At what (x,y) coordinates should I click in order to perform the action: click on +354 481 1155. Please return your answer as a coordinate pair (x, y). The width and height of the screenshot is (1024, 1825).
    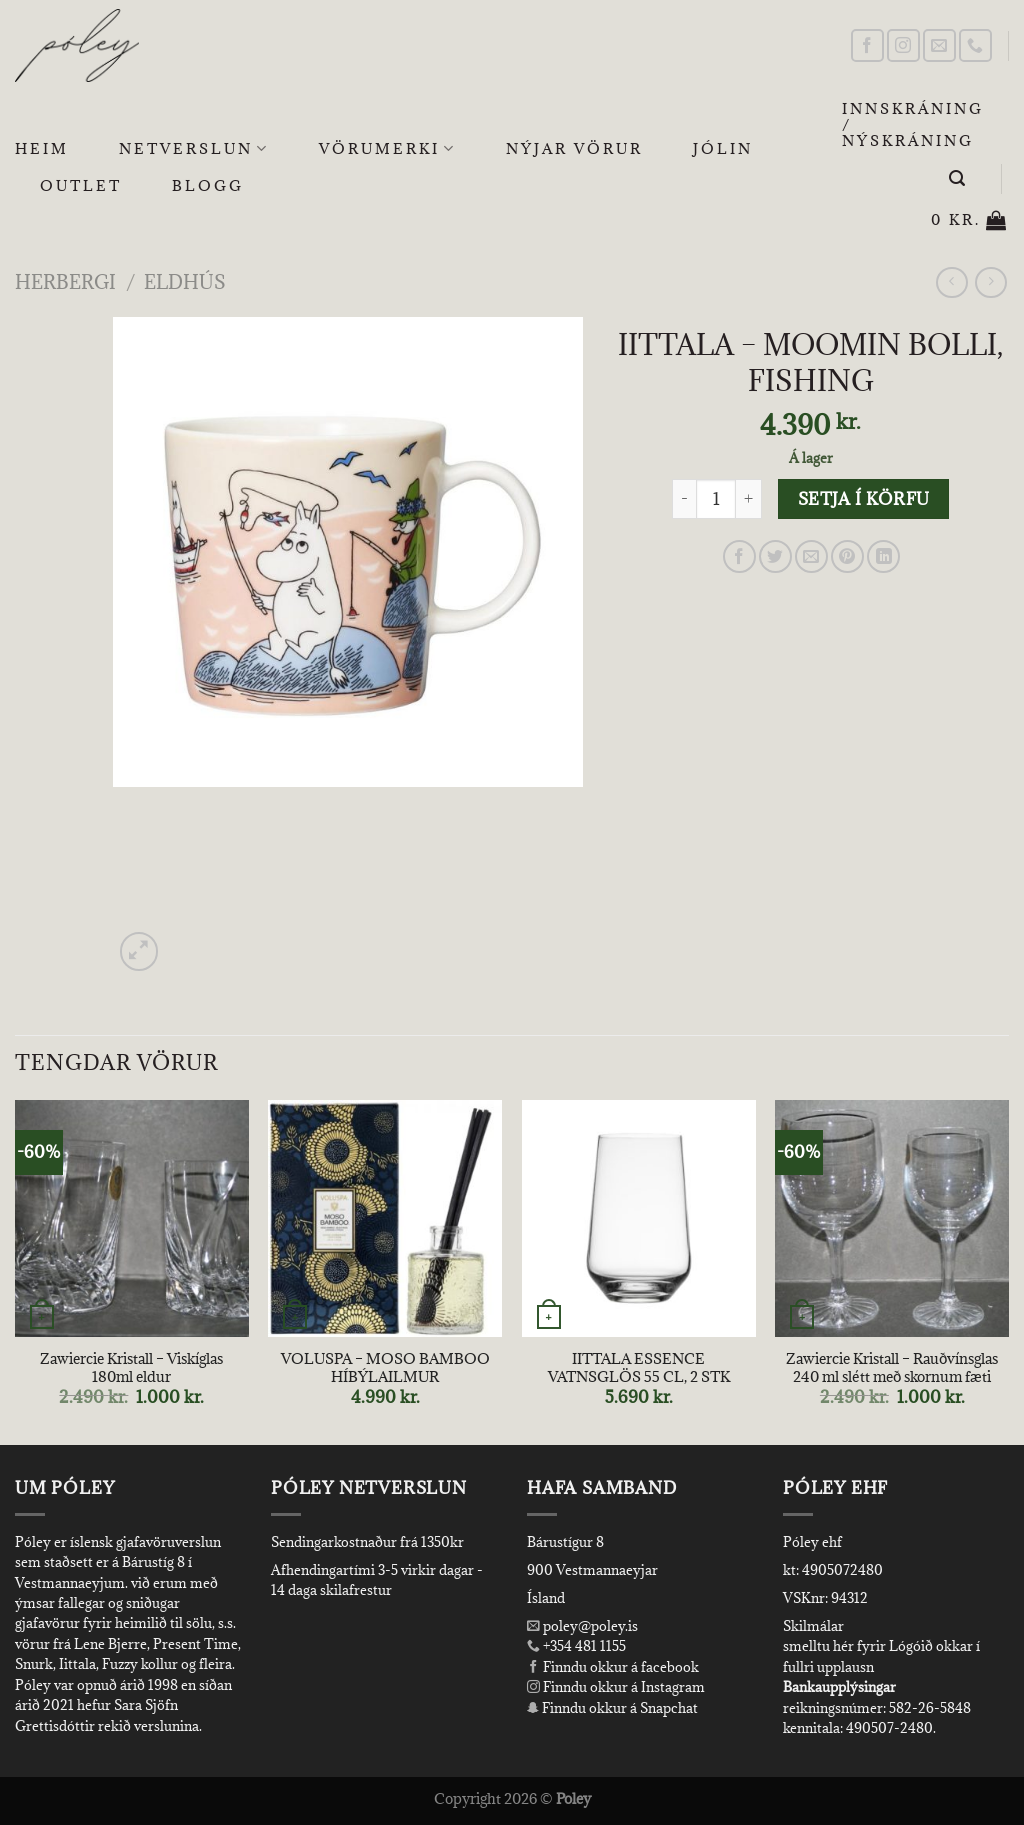
    Looking at the image, I should click on (583, 1646).